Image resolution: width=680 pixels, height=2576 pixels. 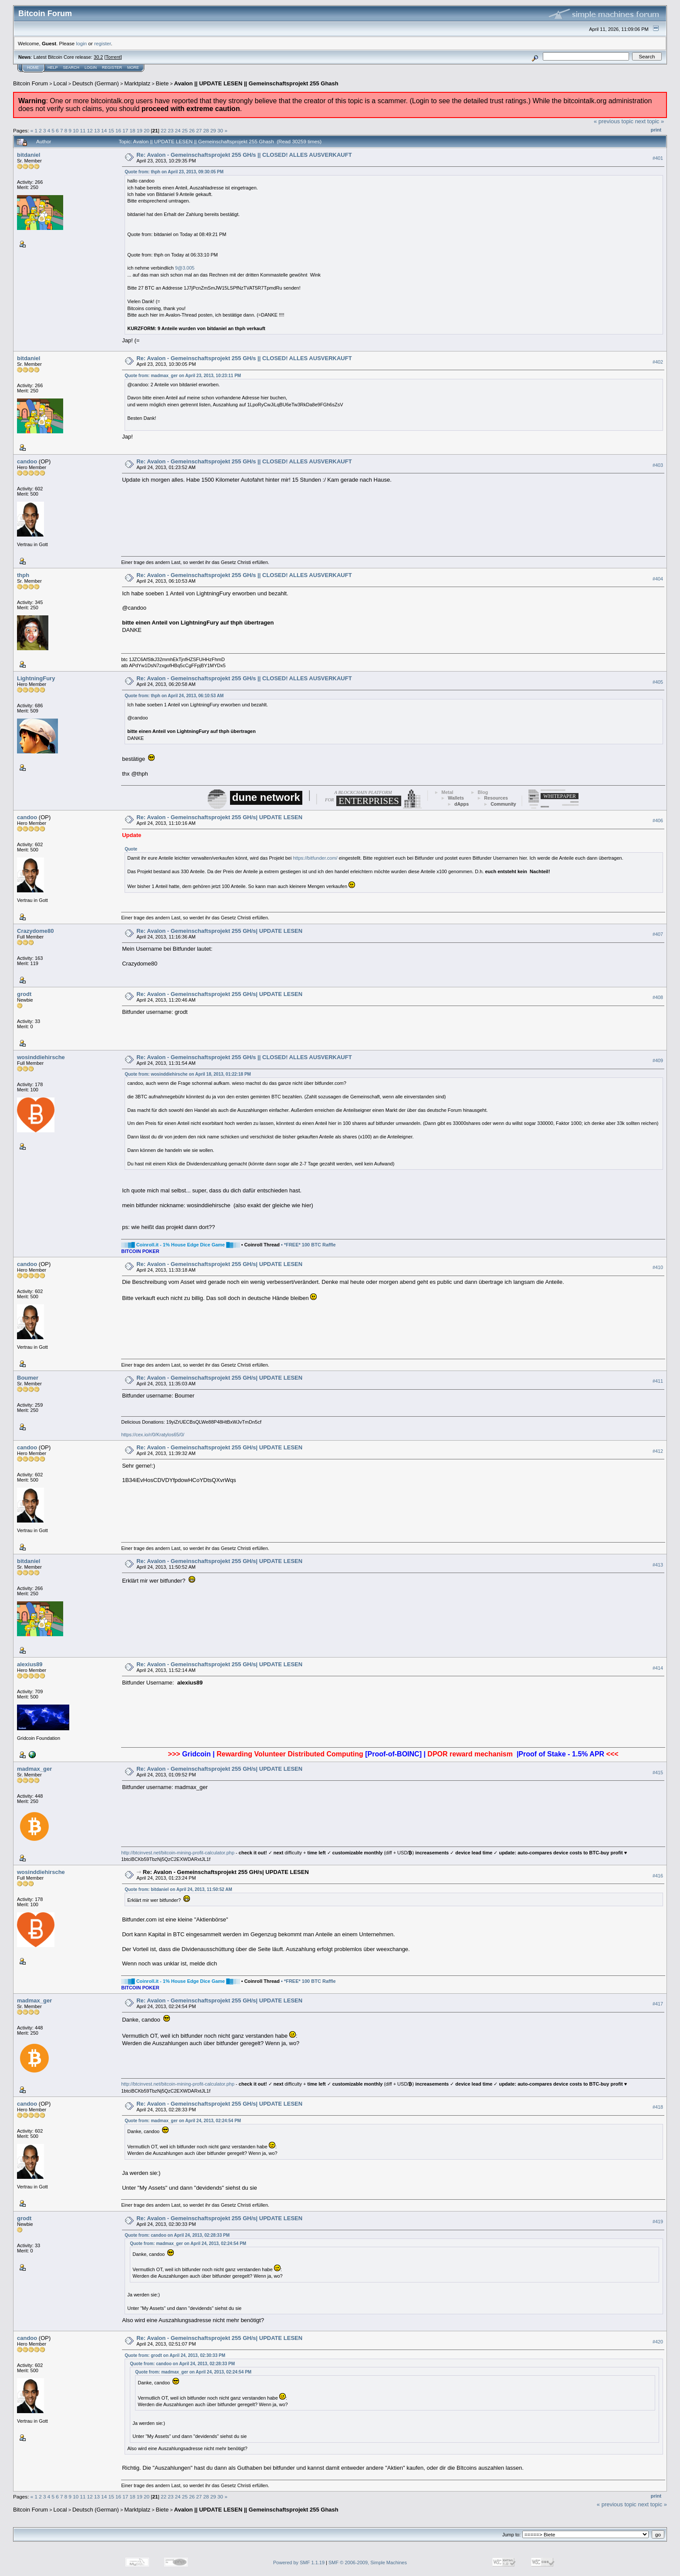 What do you see at coordinates (658, 1451) in the screenshot?
I see `#412` at bounding box center [658, 1451].